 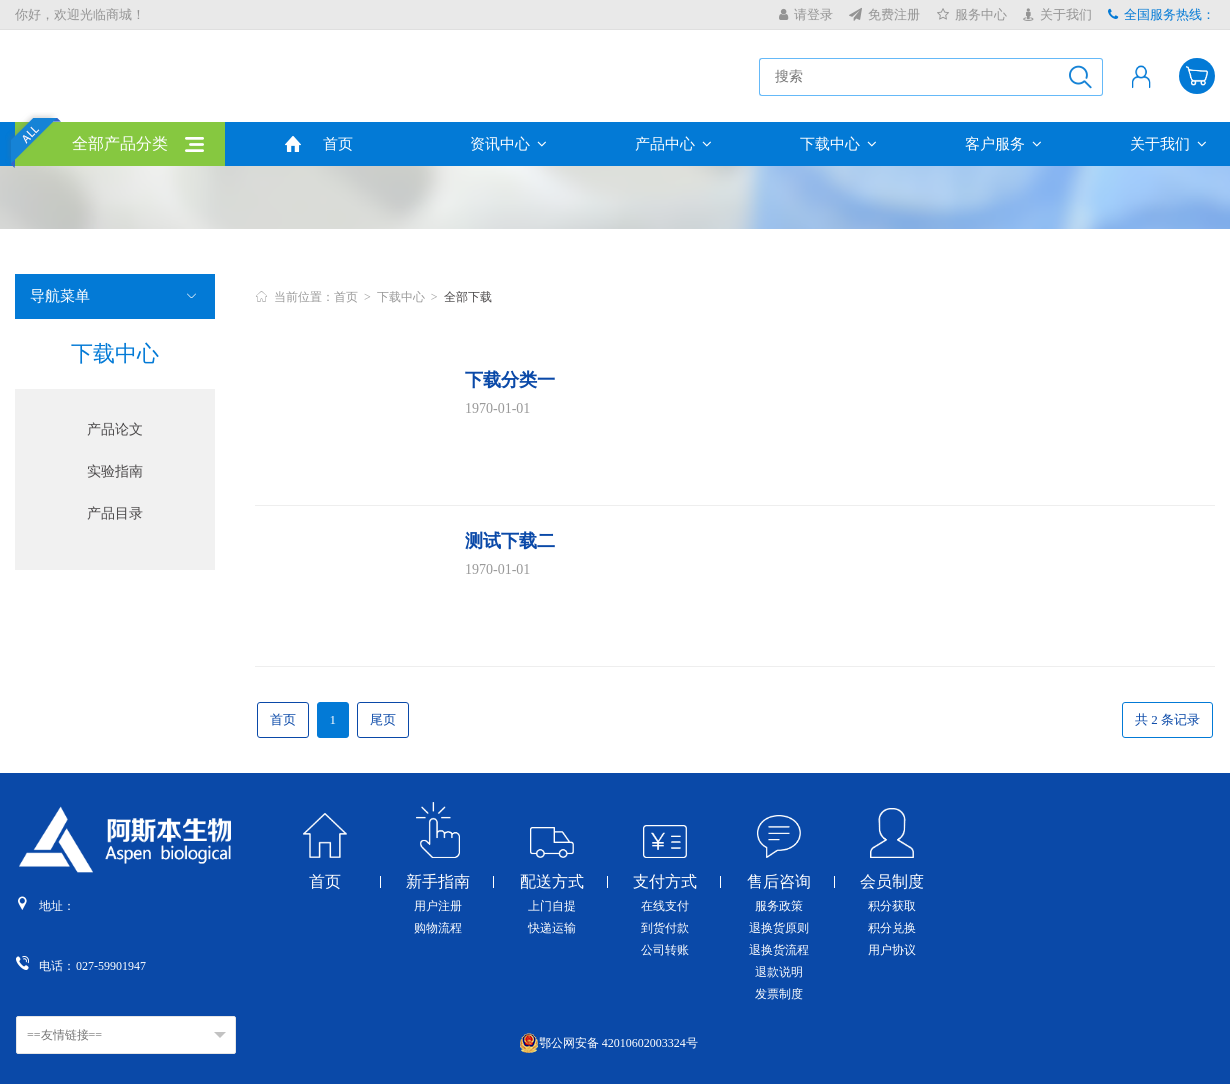 What do you see at coordinates (892, 928) in the screenshot?
I see `积分兑换` at bounding box center [892, 928].